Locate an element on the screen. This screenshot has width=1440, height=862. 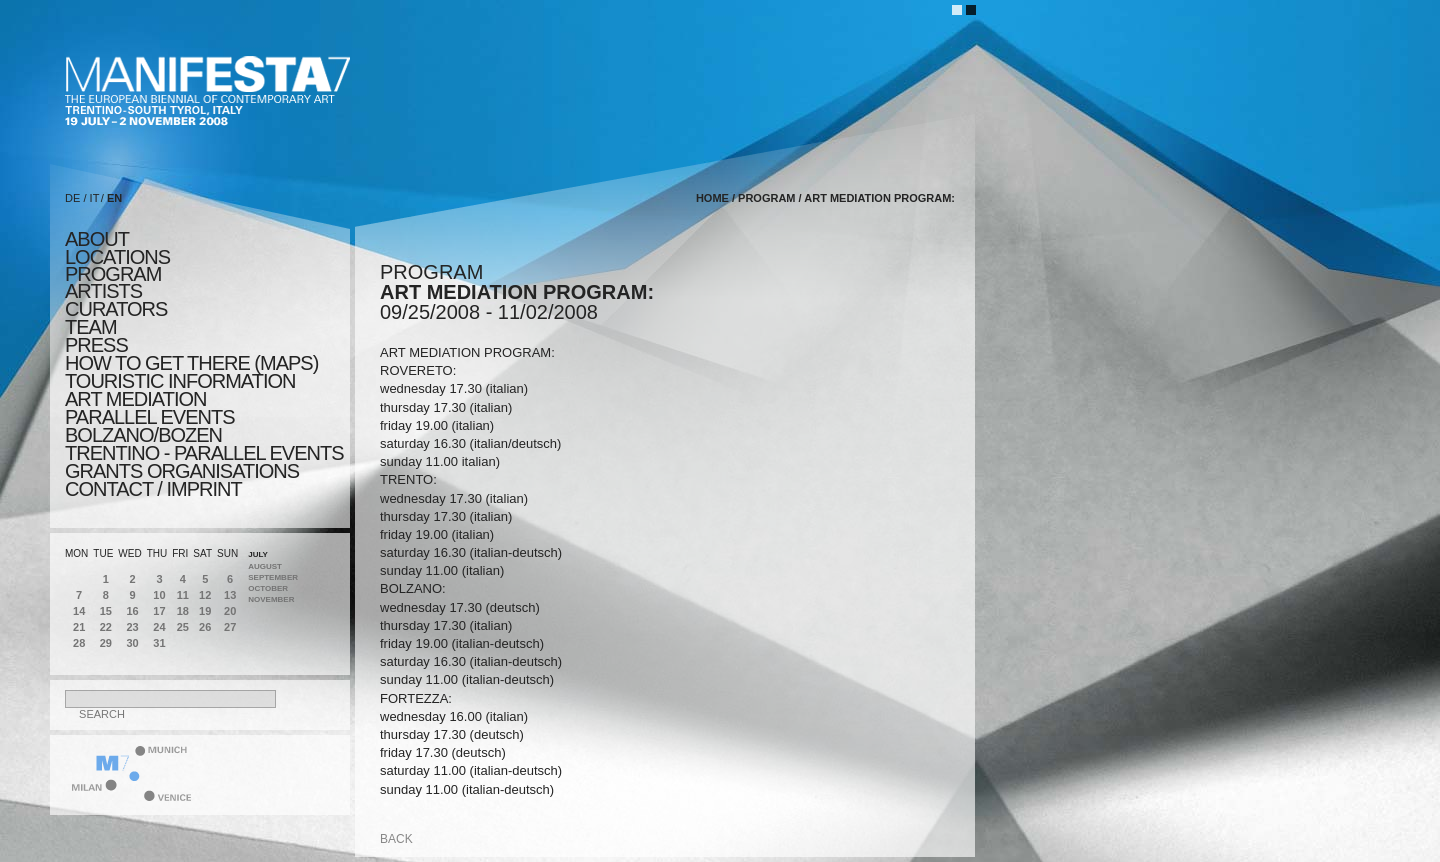
Grants Organisations is located at coordinates (182, 471).